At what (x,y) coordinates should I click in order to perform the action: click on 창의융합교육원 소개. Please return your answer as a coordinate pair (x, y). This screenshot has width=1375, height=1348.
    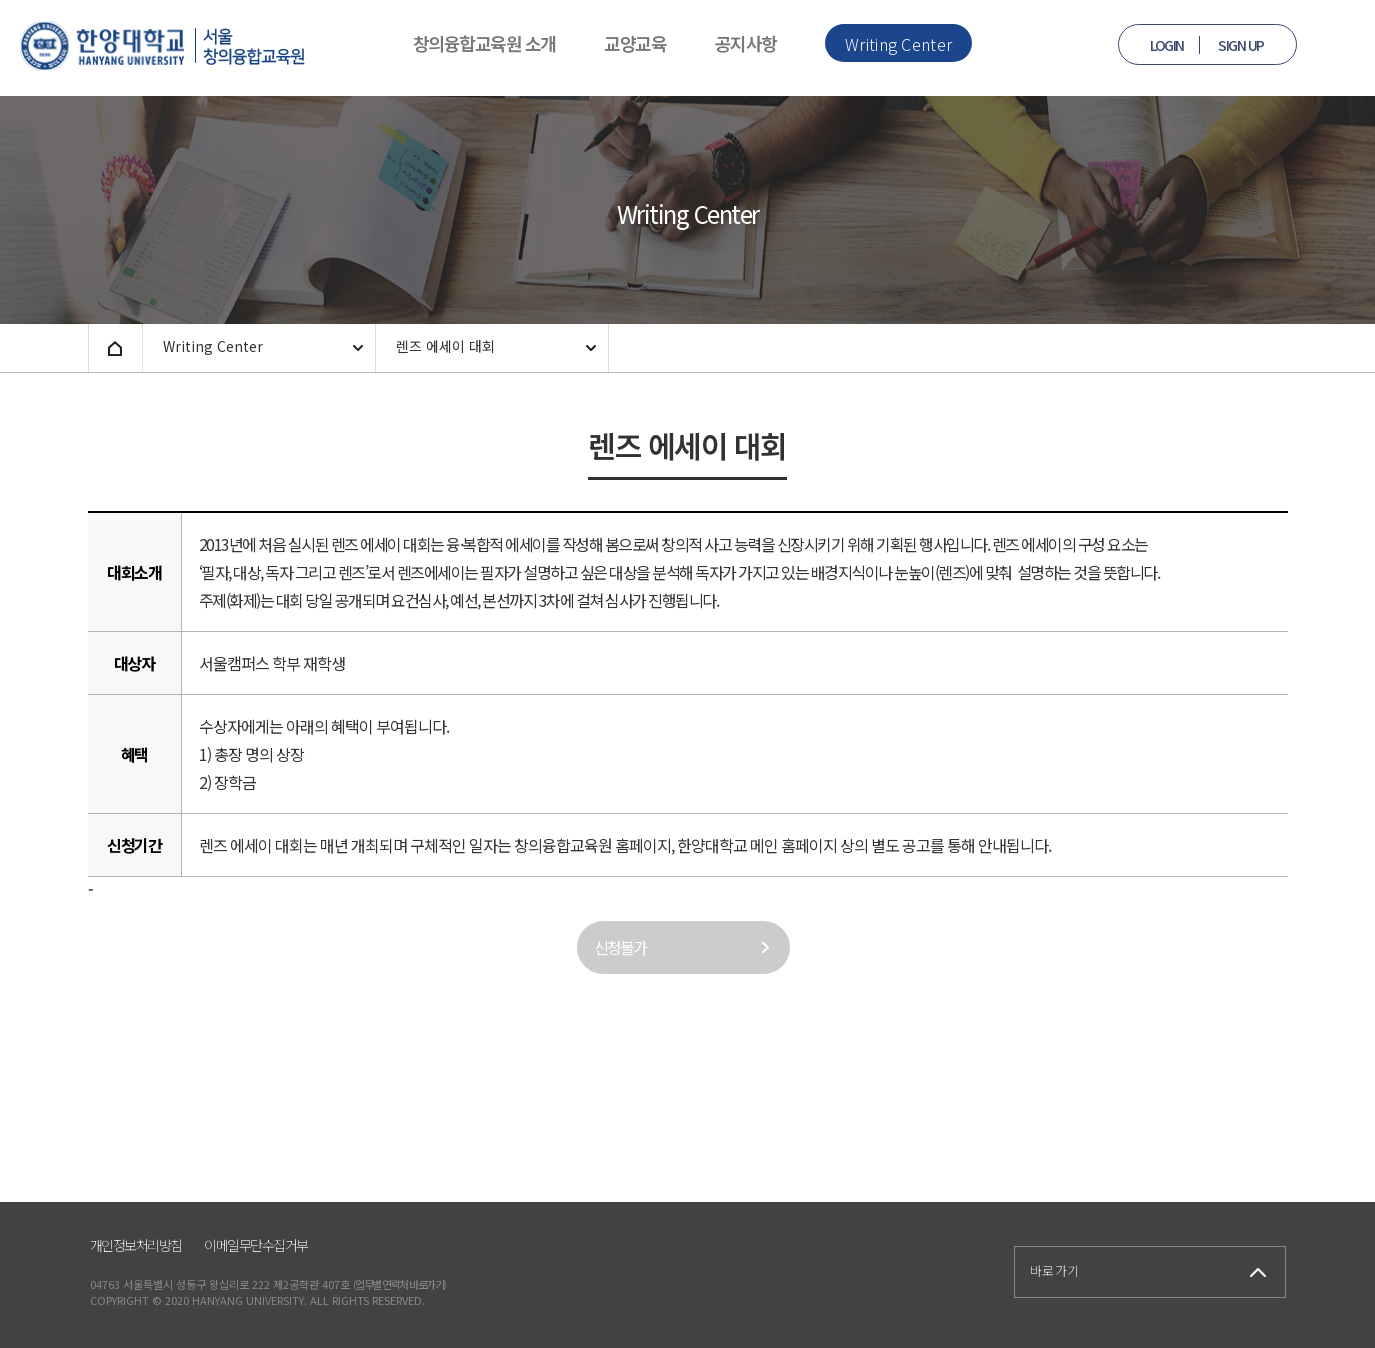
    Looking at the image, I should click on (484, 43).